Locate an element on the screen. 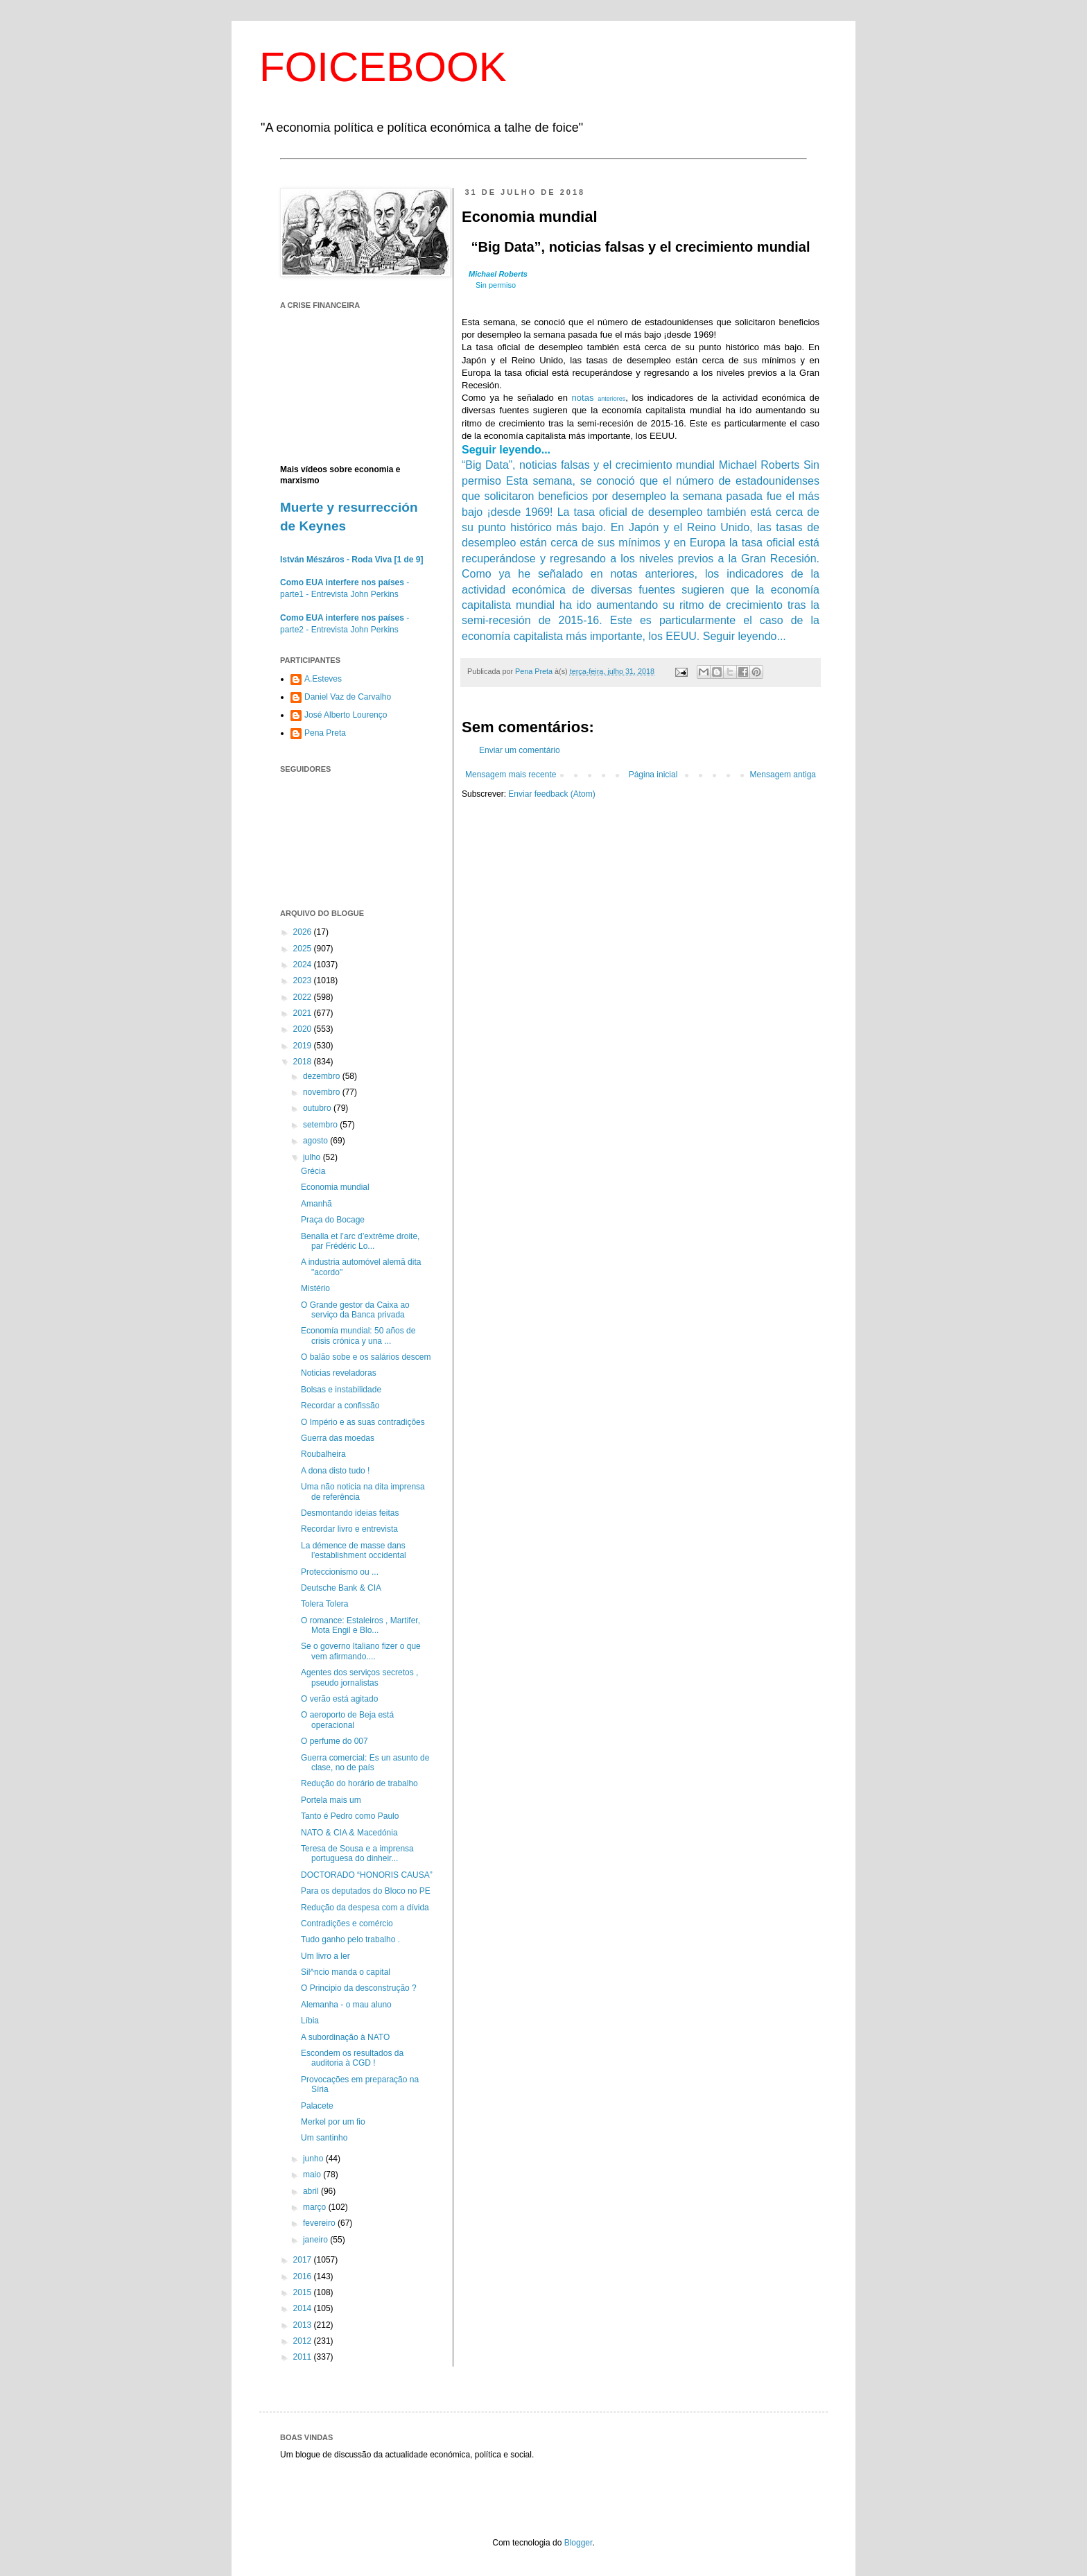  Escondem os resultados da auditoria à CGD ! is located at coordinates (352, 2058).